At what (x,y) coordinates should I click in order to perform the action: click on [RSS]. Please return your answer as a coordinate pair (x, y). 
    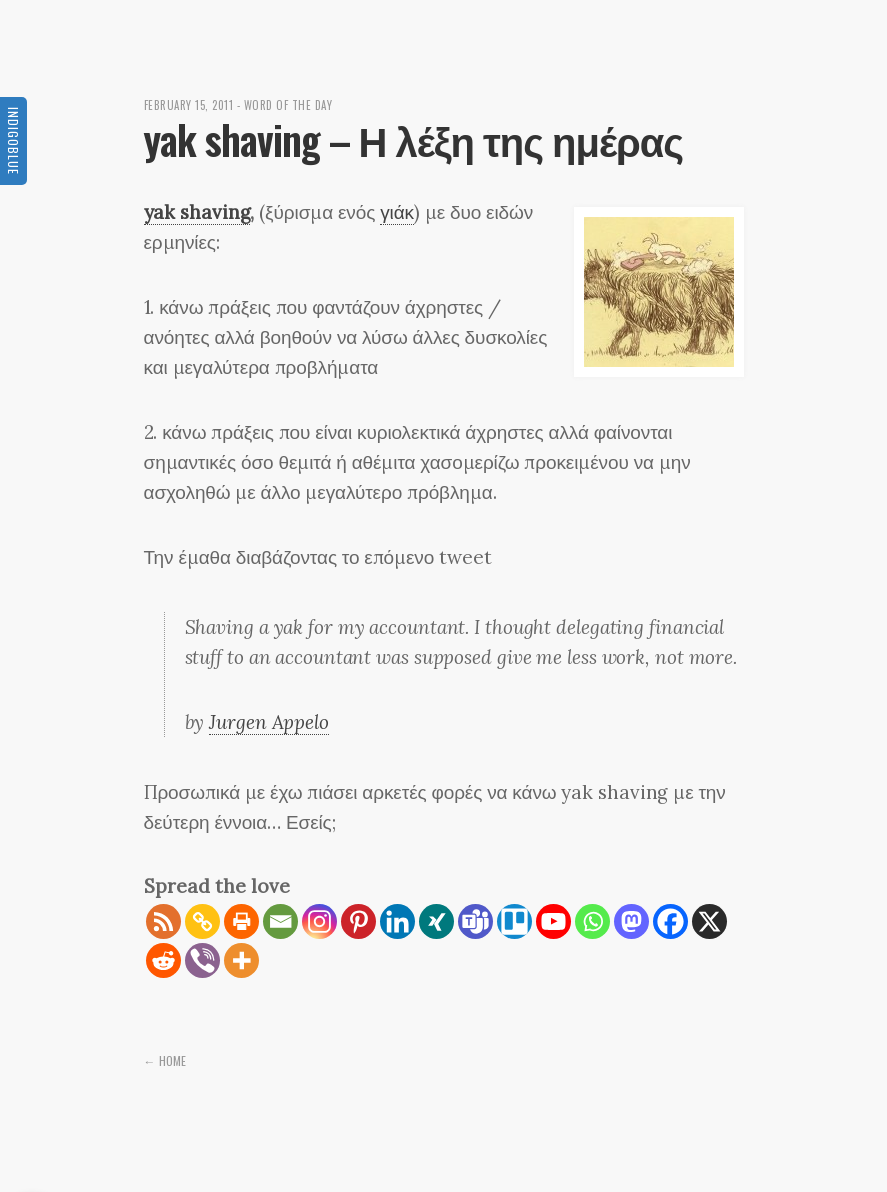
    Looking at the image, I should click on (163, 921).